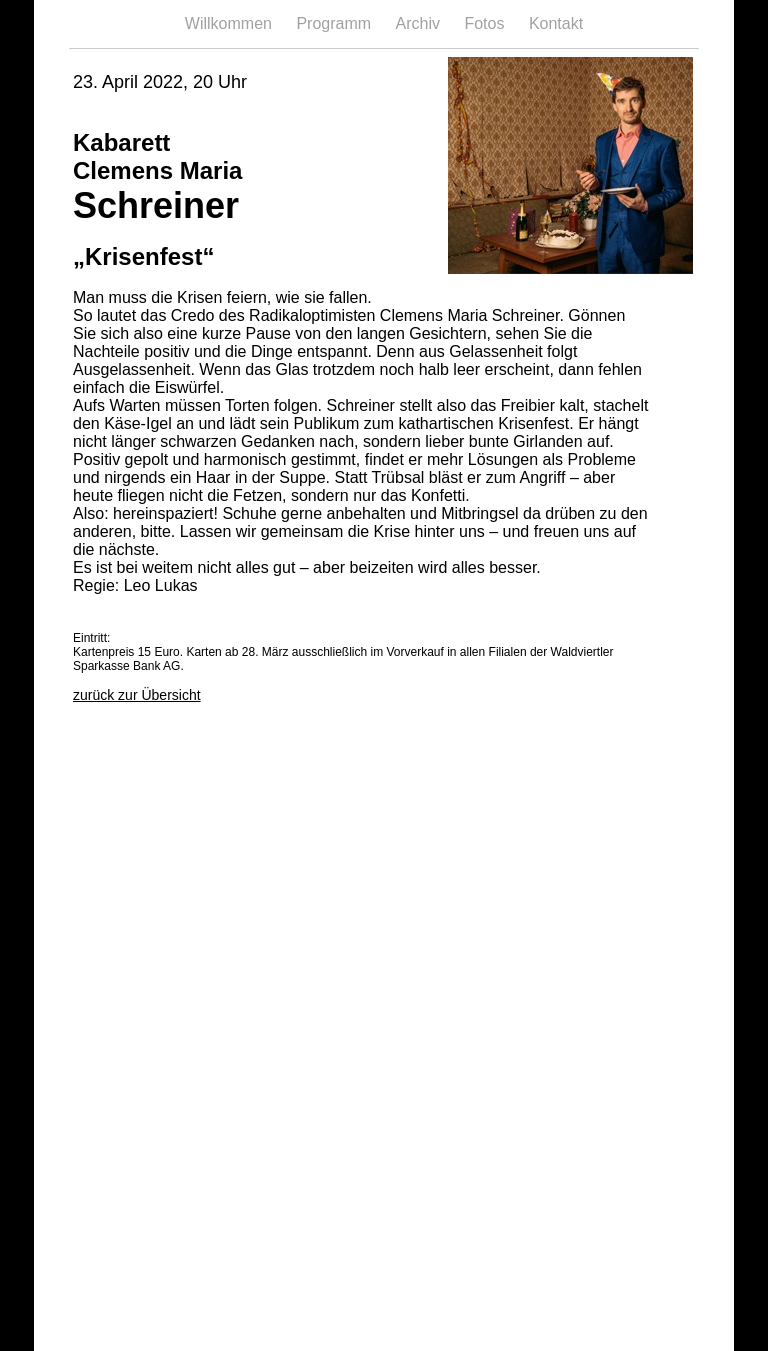  What do you see at coordinates (556, 23) in the screenshot?
I see `Kontakt` at bounding box center [556, 23].